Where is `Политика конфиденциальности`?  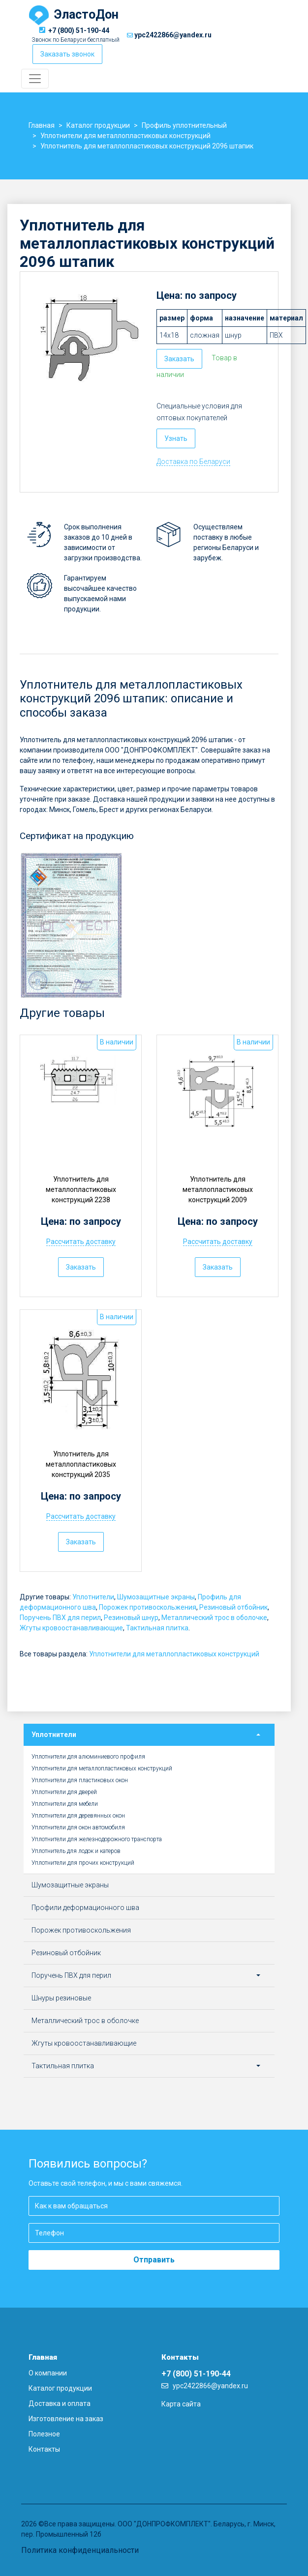 Политика конфиденциальности is located at coordinates (80, 2550).